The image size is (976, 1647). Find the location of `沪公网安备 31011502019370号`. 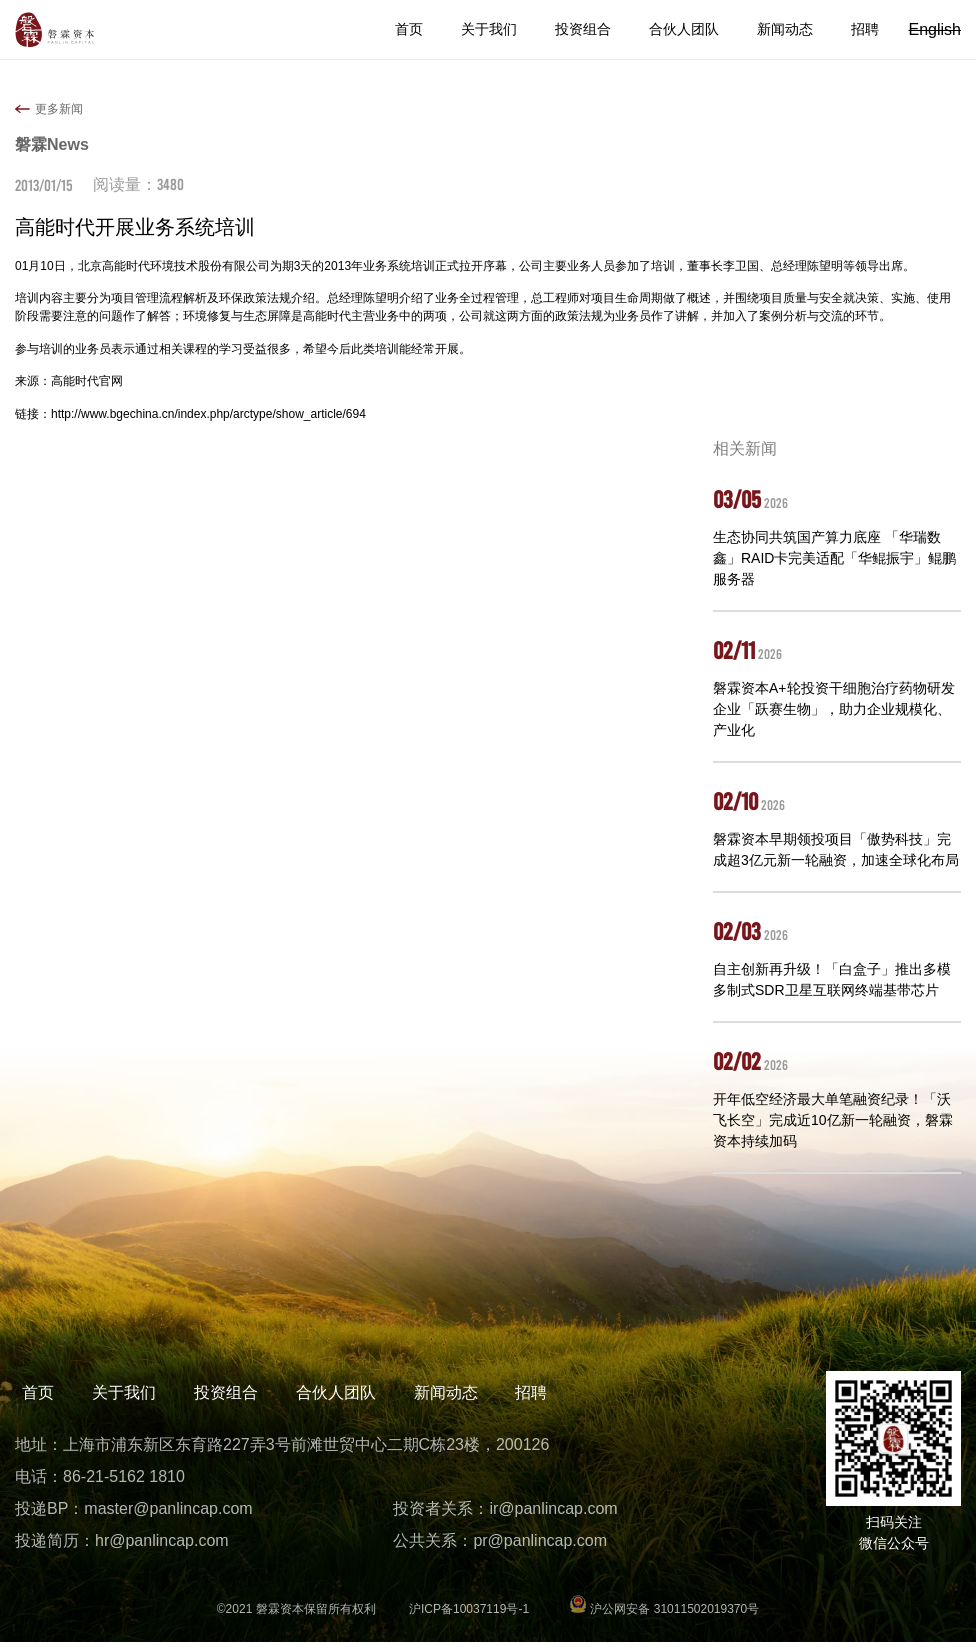

沪公网安备 31011502019370号 is located at coordinates (664, 1614).